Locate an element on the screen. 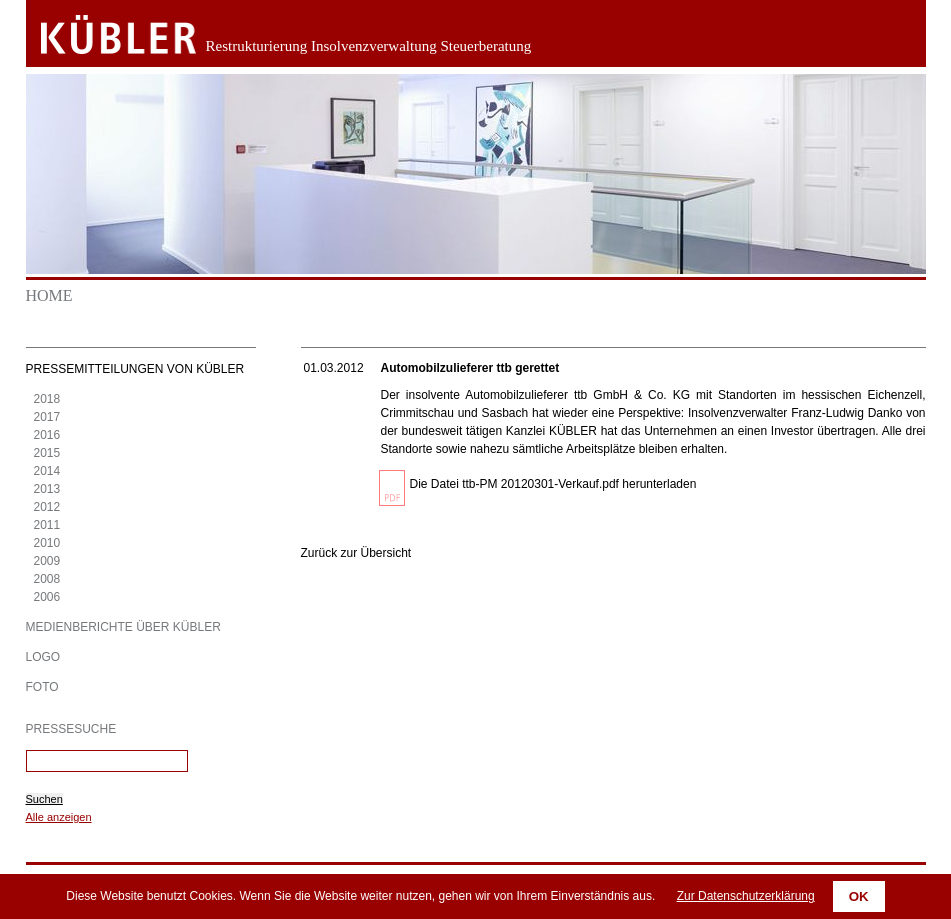 The height and width of the screenshot is (919, 951). 2017 is located at coordinates (47, 417).